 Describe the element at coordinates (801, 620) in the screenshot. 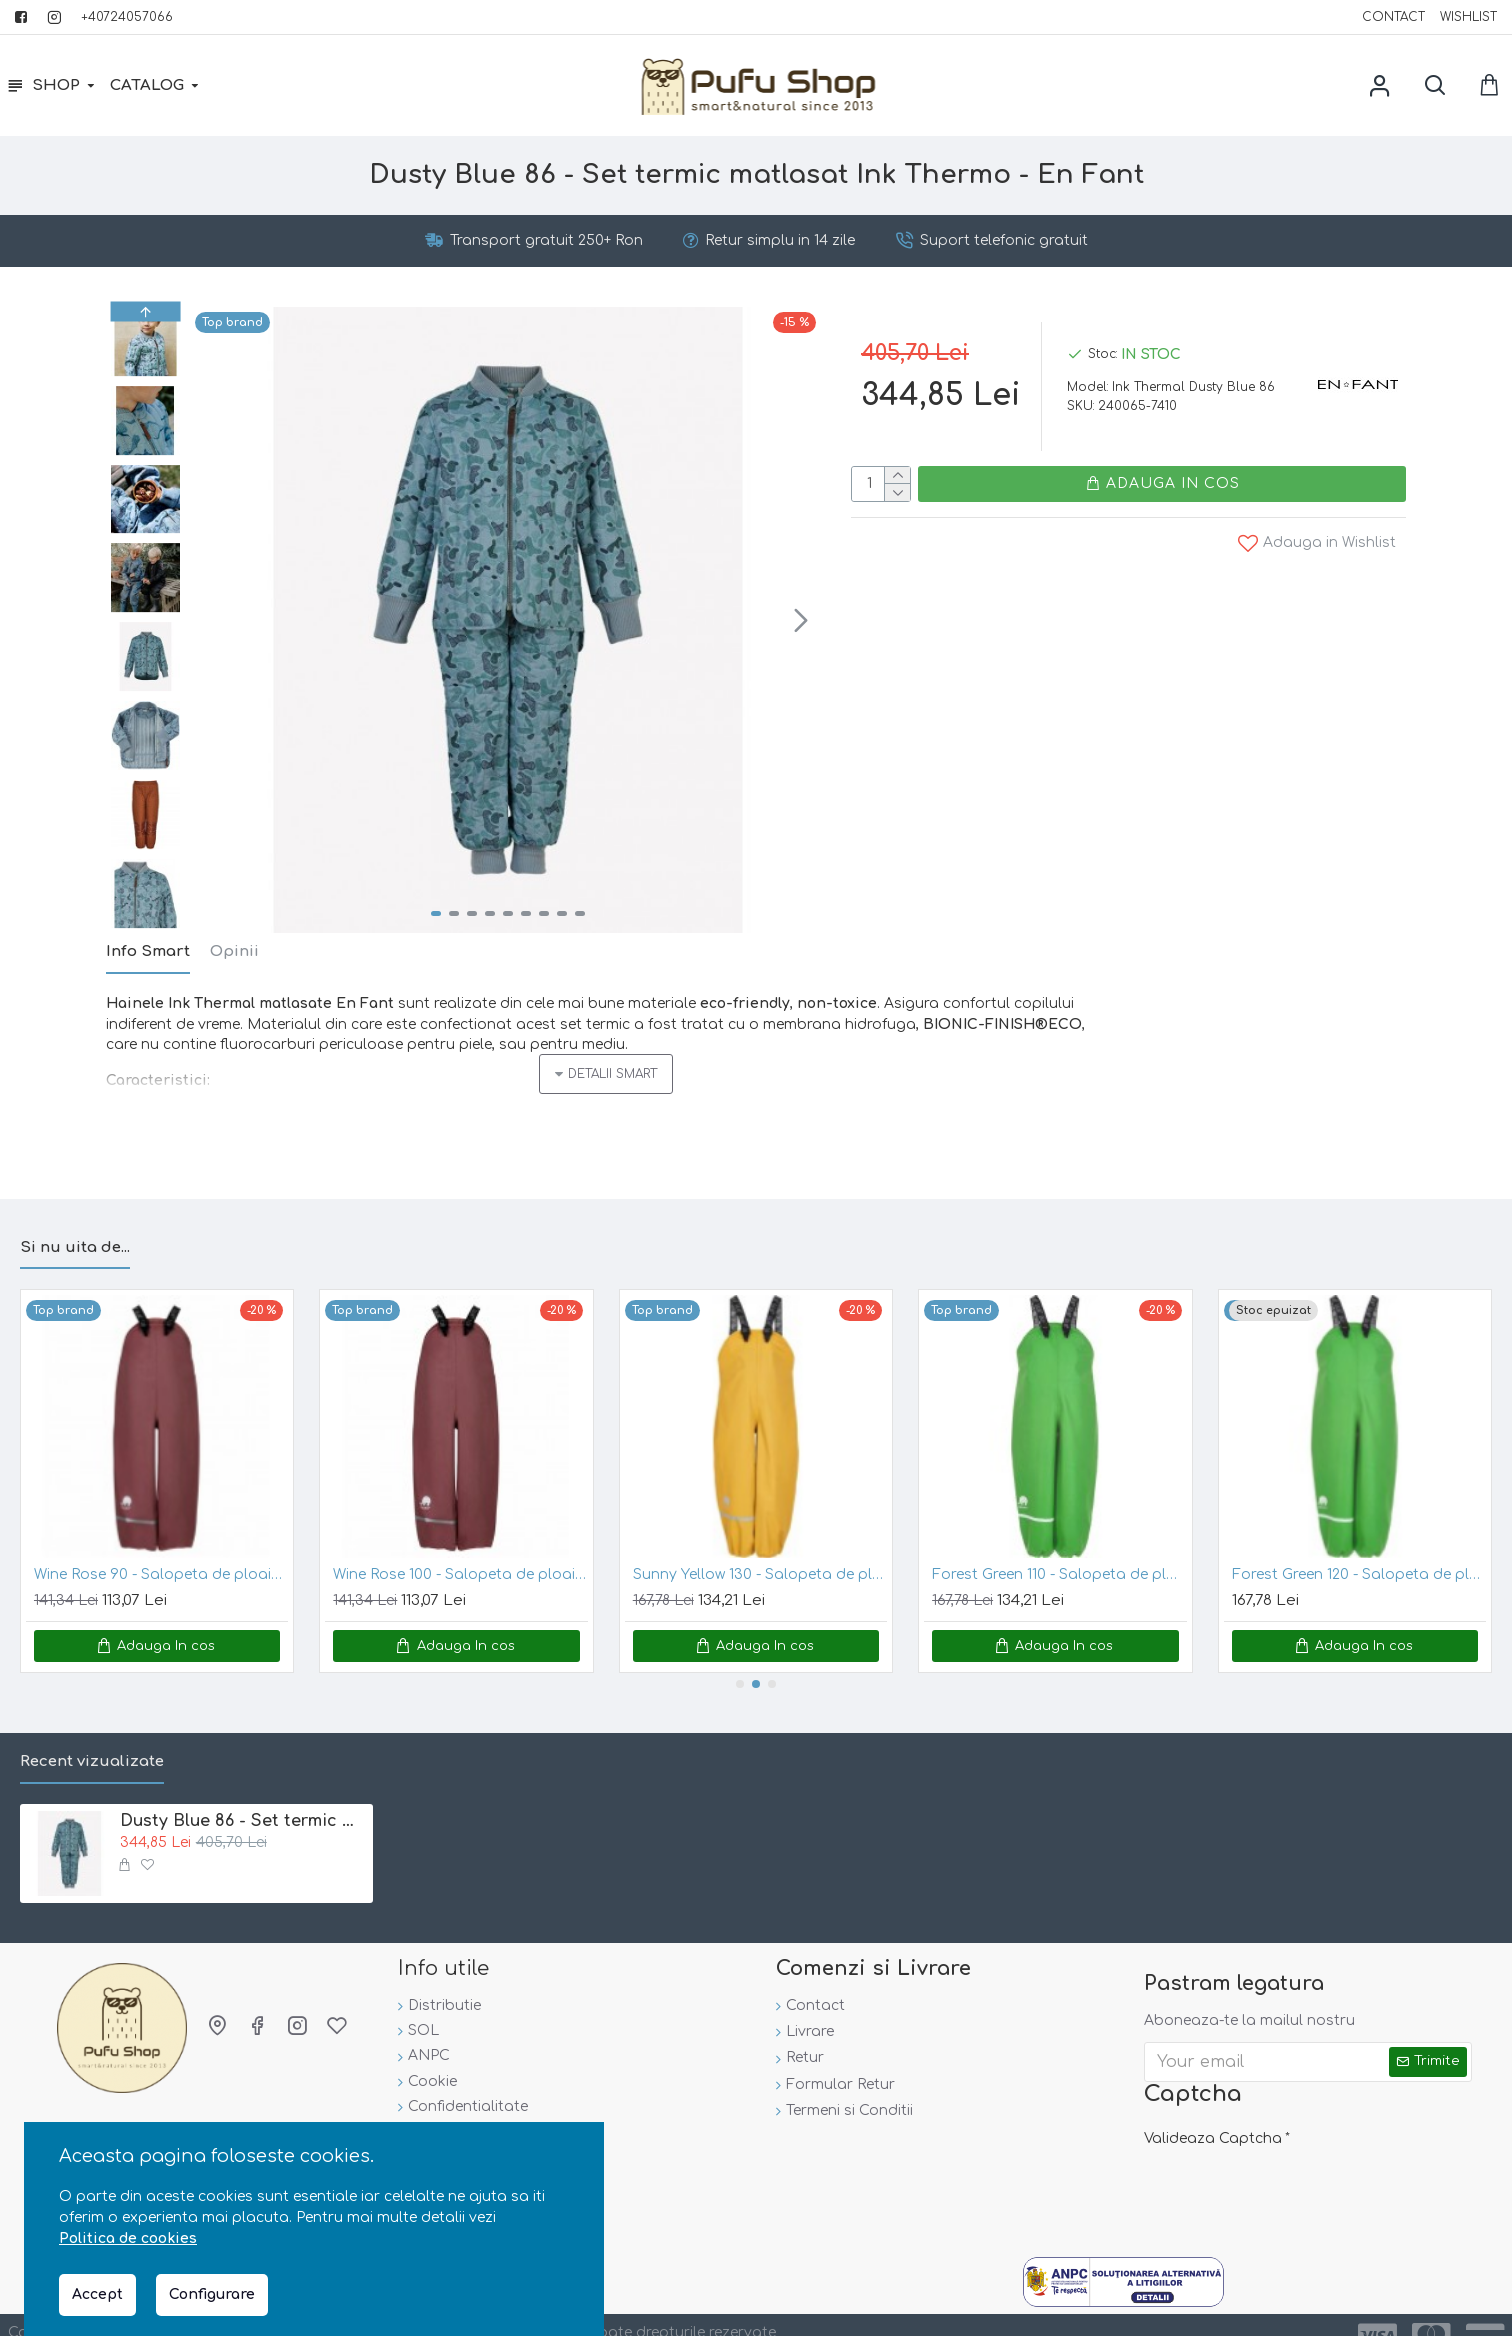

I see `[button]` at that location.